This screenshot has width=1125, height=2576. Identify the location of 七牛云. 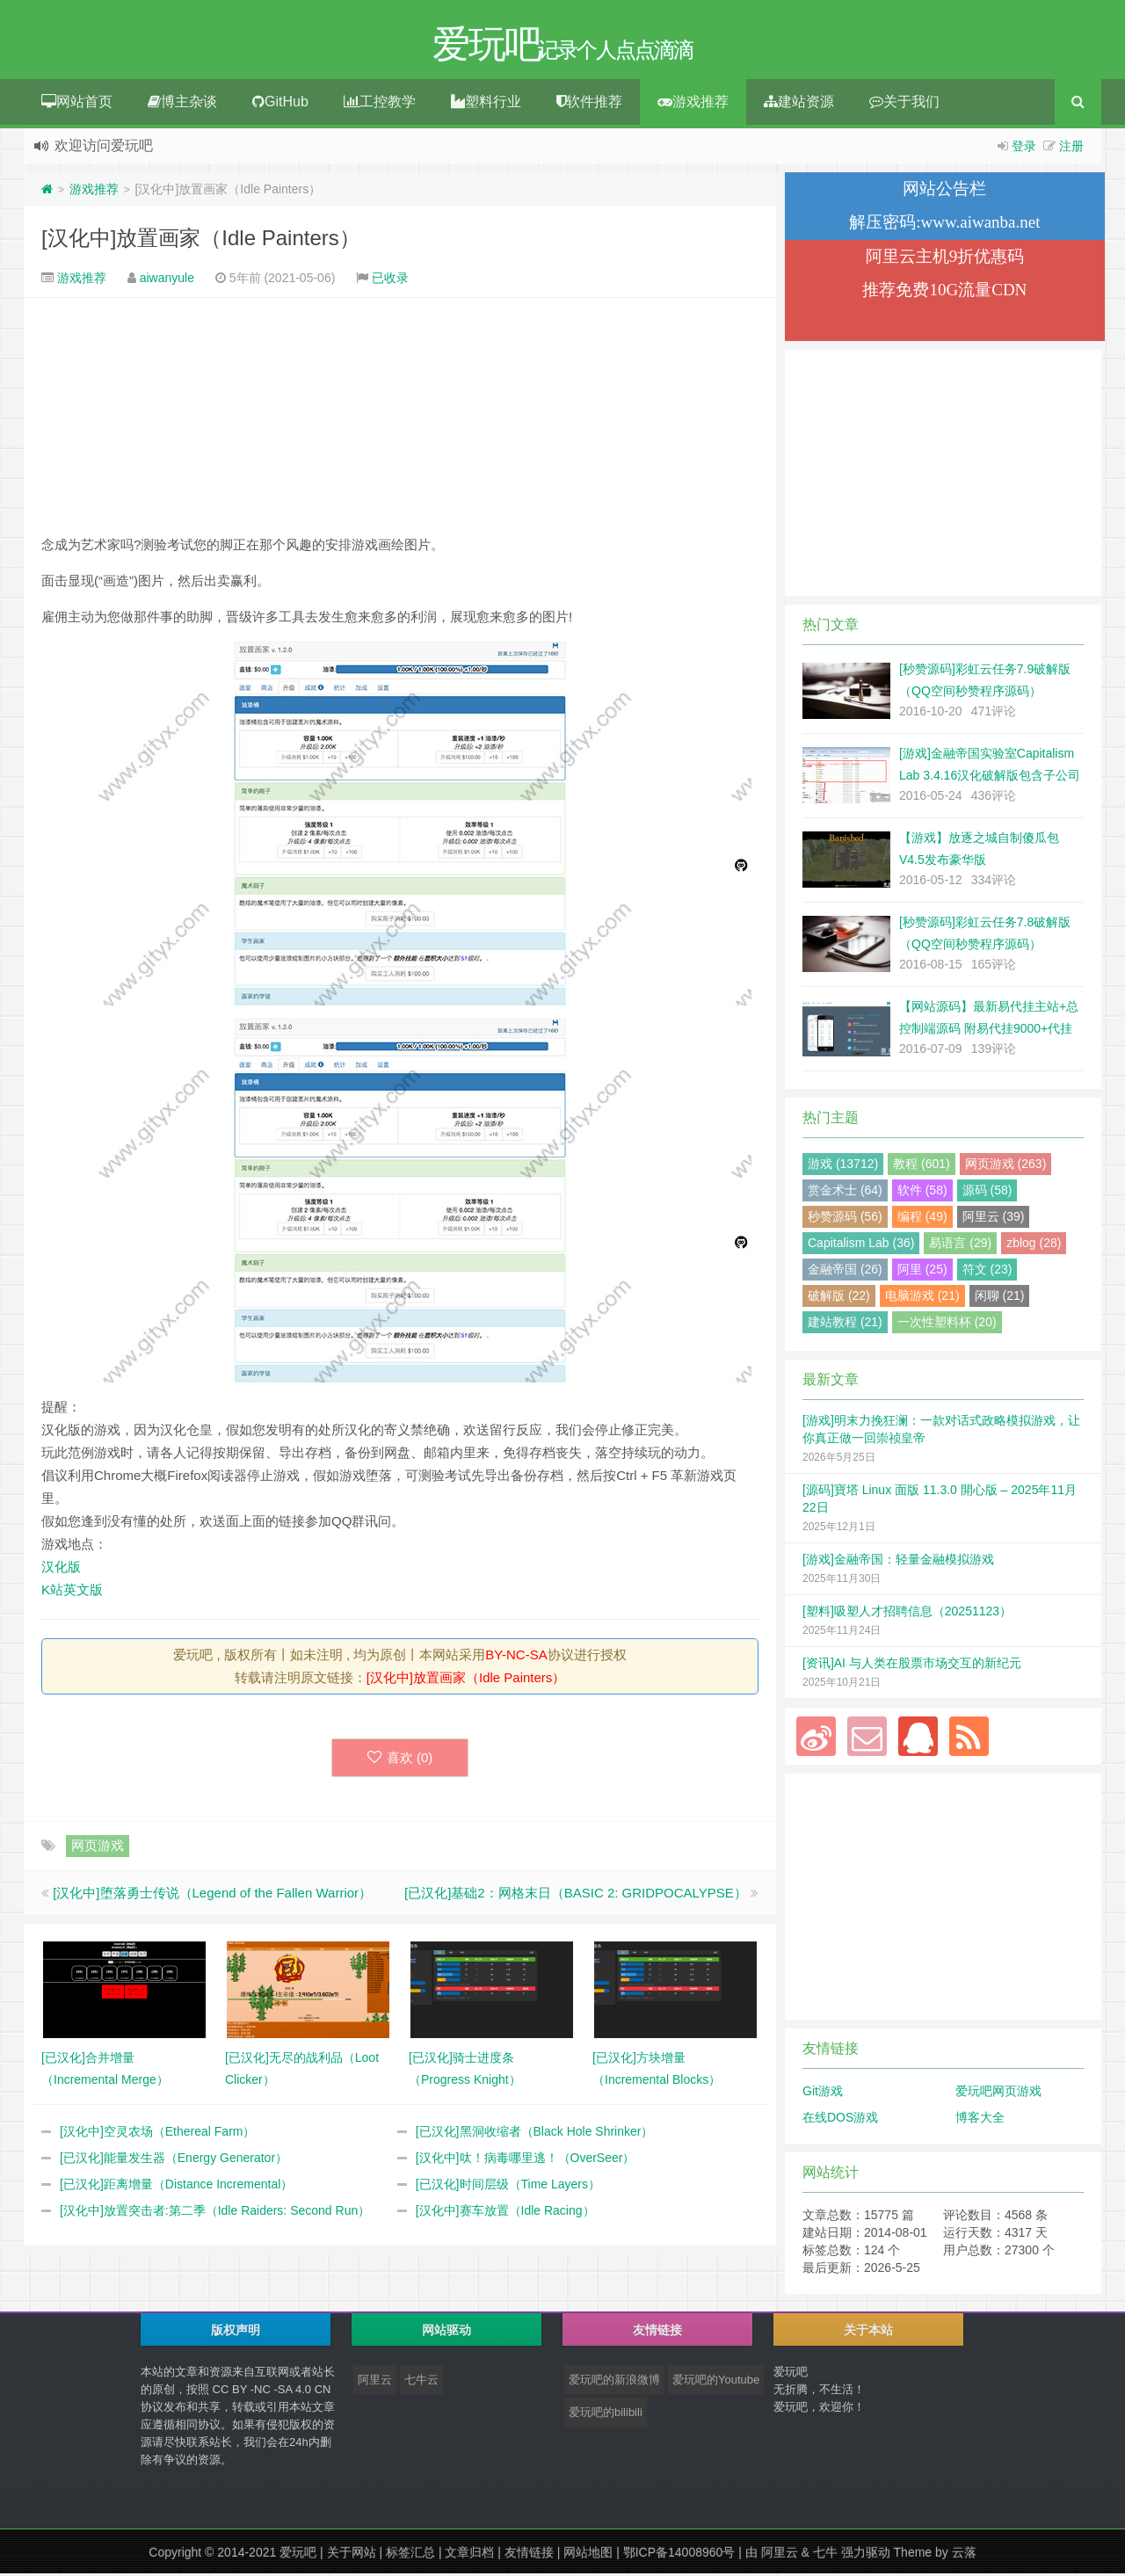
(421, 2382).